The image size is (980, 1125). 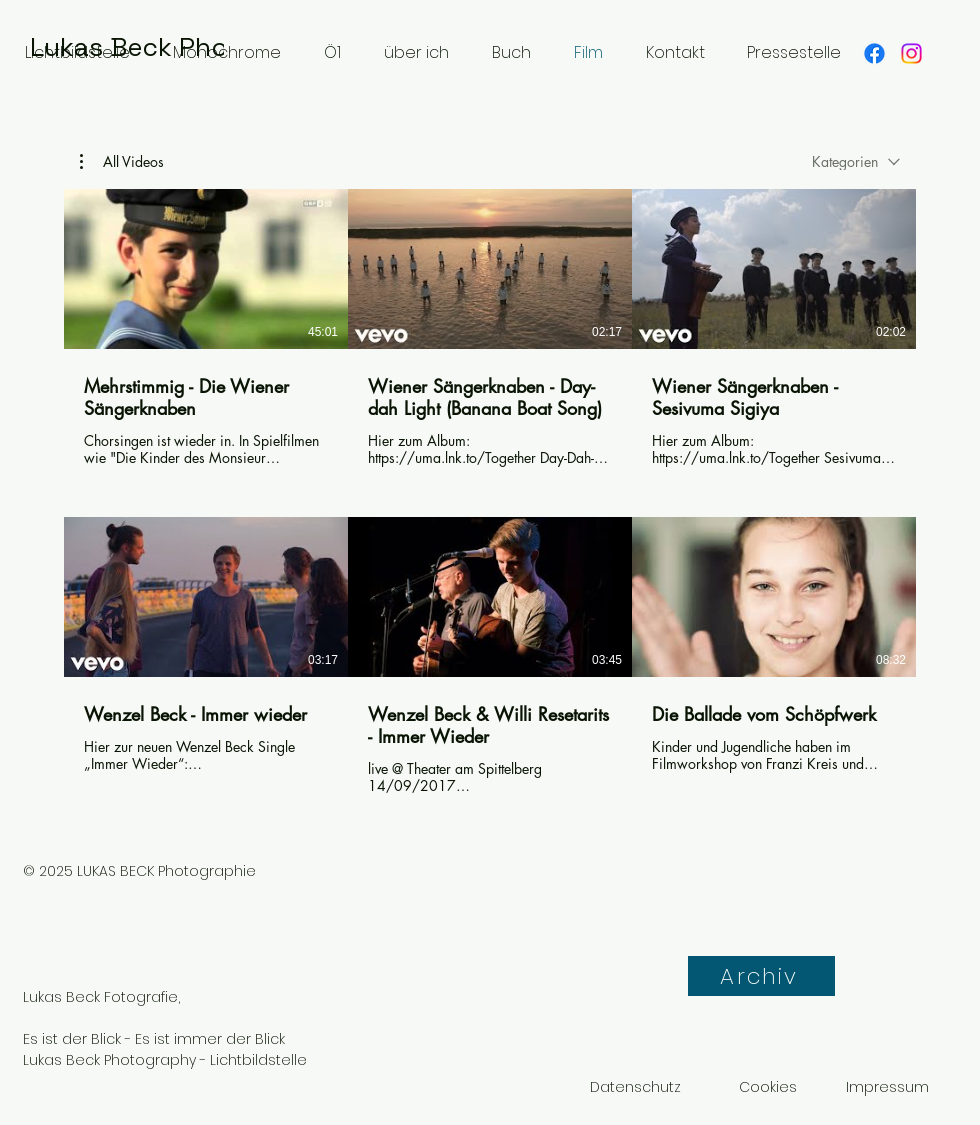 I want to click on [button], so click(x=122, y=162).